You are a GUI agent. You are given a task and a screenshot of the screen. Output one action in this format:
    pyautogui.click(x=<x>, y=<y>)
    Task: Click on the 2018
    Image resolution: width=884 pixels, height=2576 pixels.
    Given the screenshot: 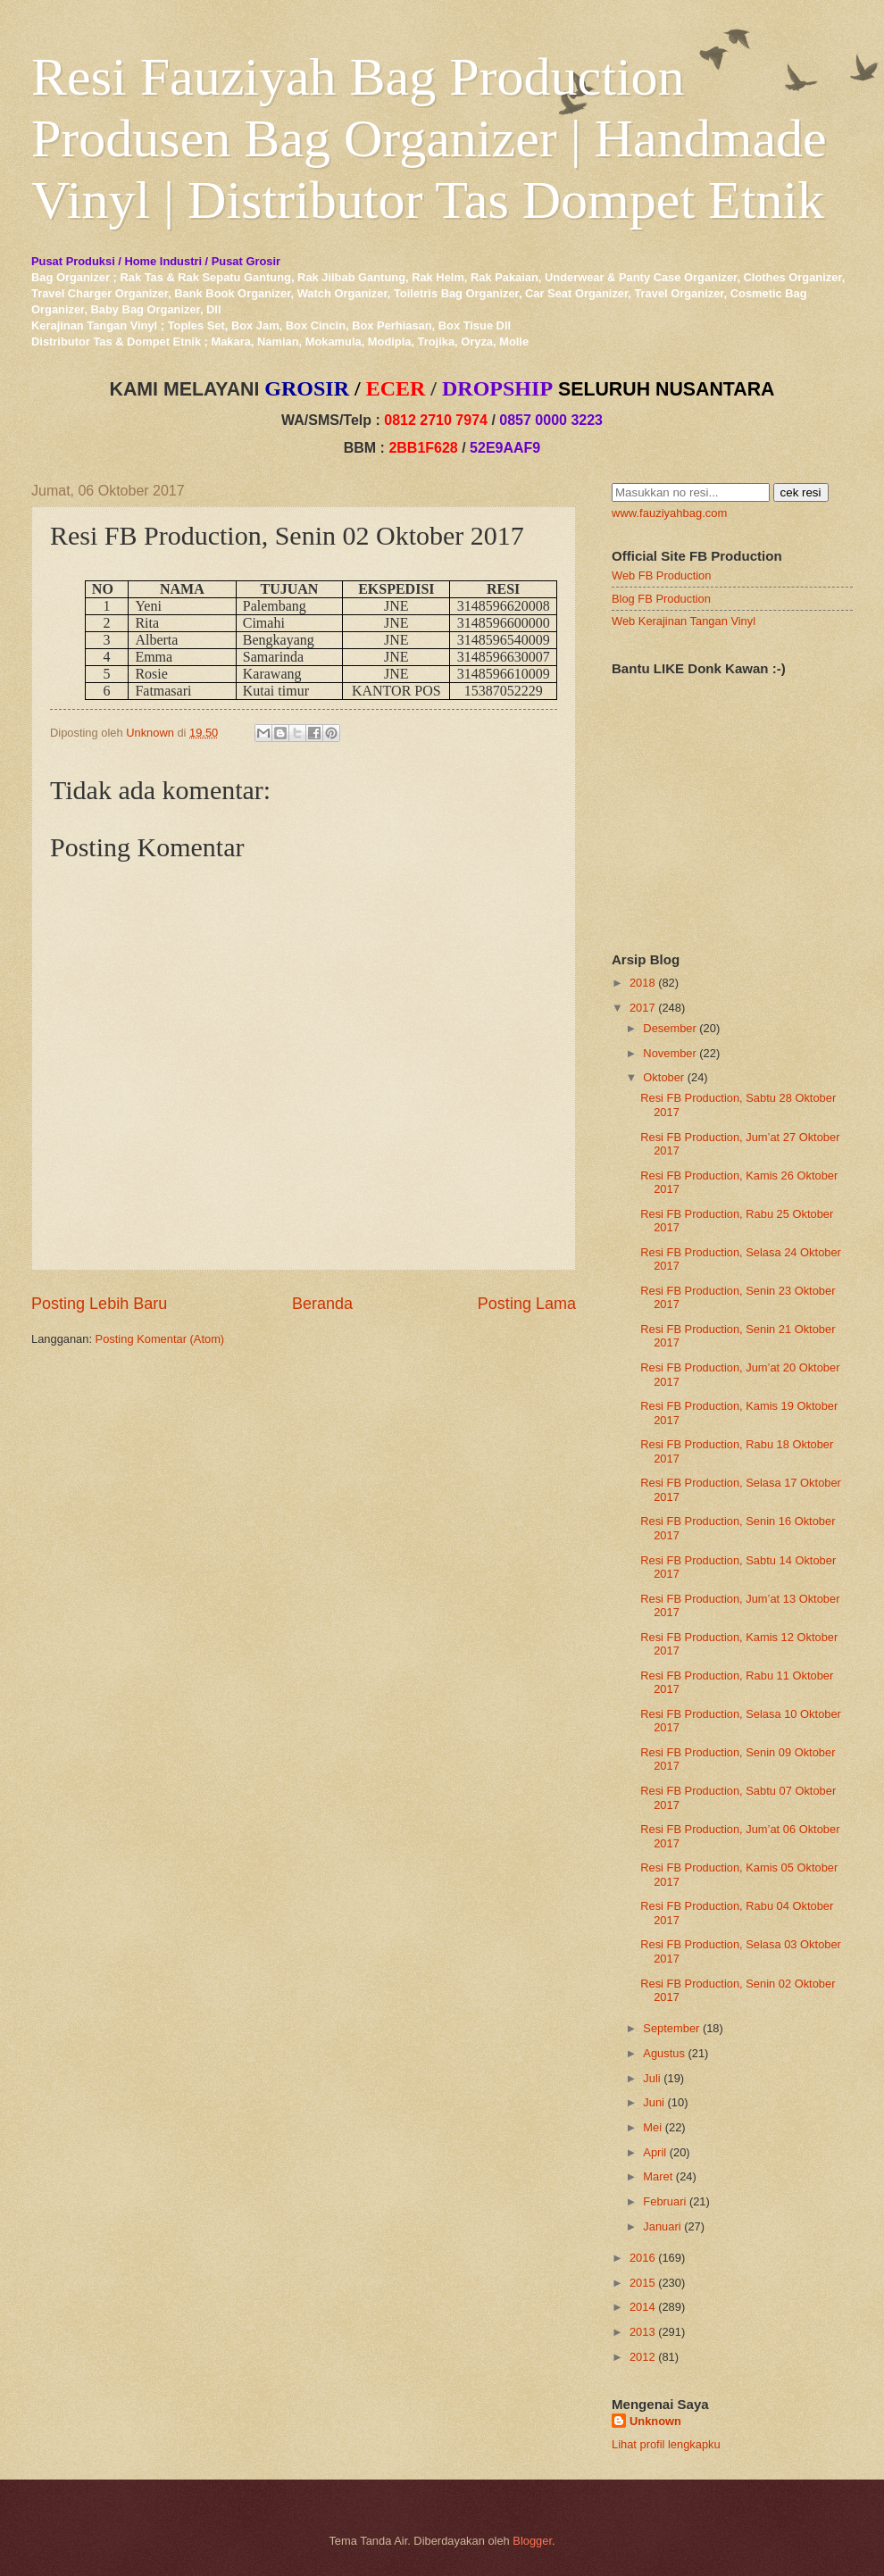 What is the action you would take?
    pyautogui.click(x=642, y=982)
    